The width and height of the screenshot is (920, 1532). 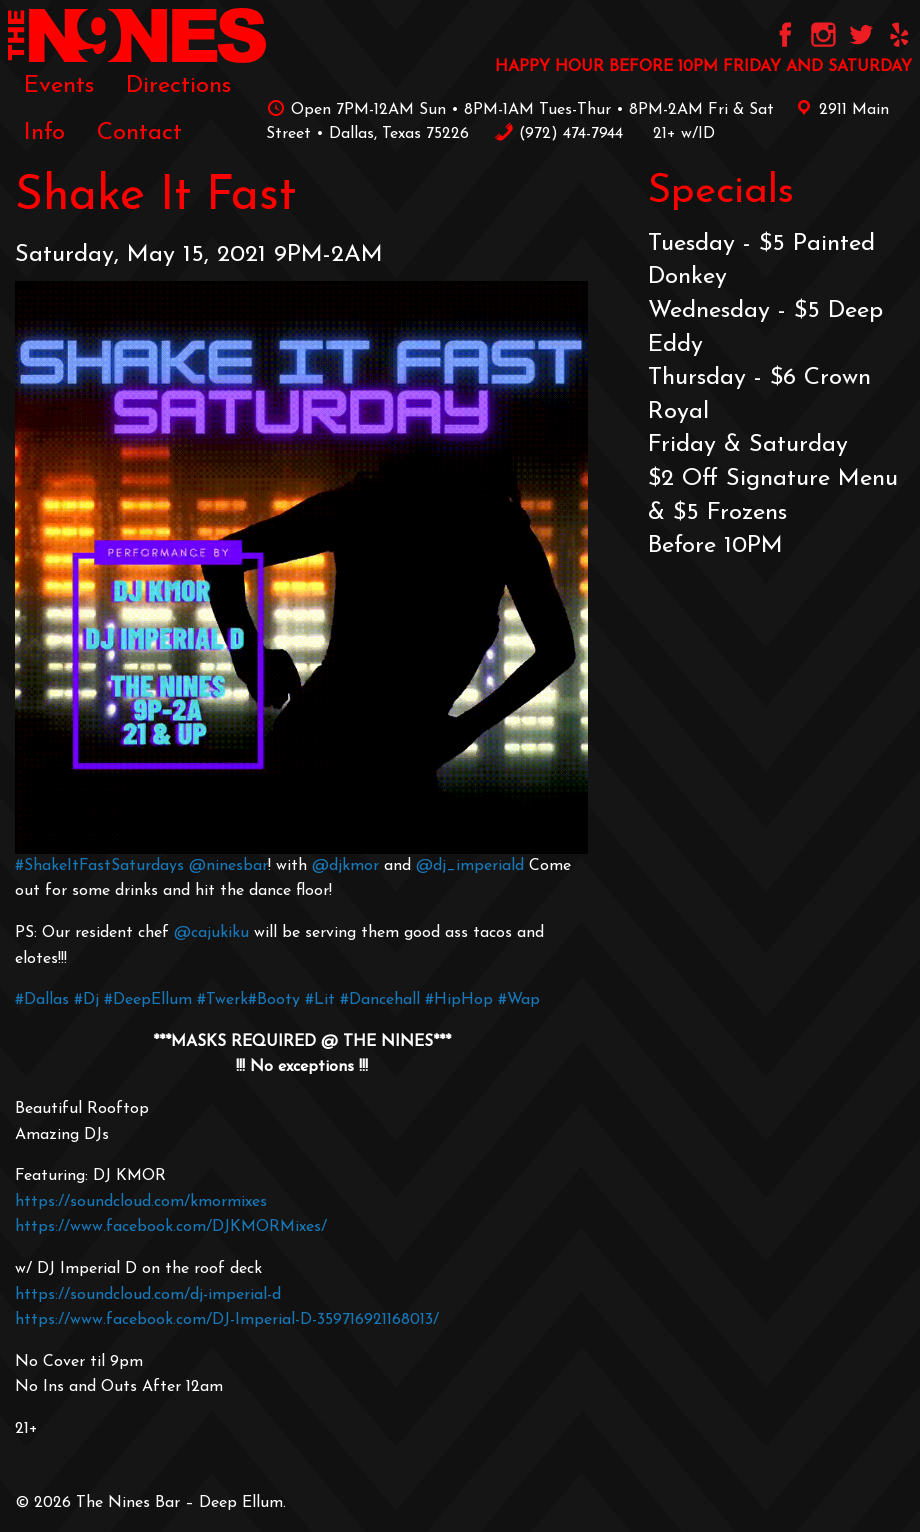 I want to click on https://soundcloud.com/dj-imperial-d, so click(x=148, y=1295).